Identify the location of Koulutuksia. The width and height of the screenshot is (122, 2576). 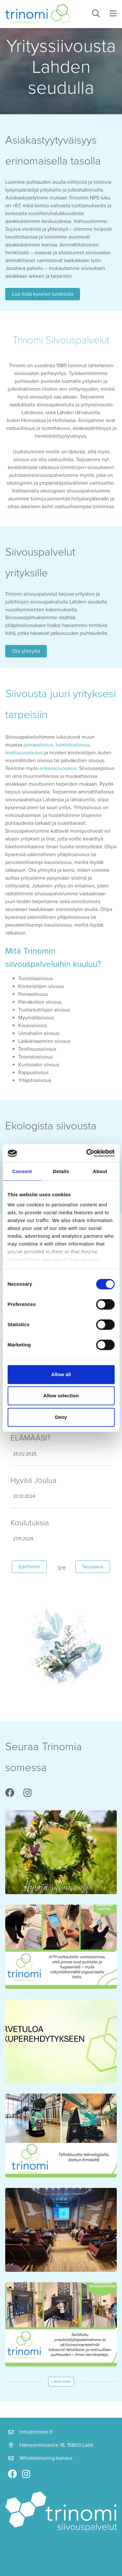
(29, 1523).